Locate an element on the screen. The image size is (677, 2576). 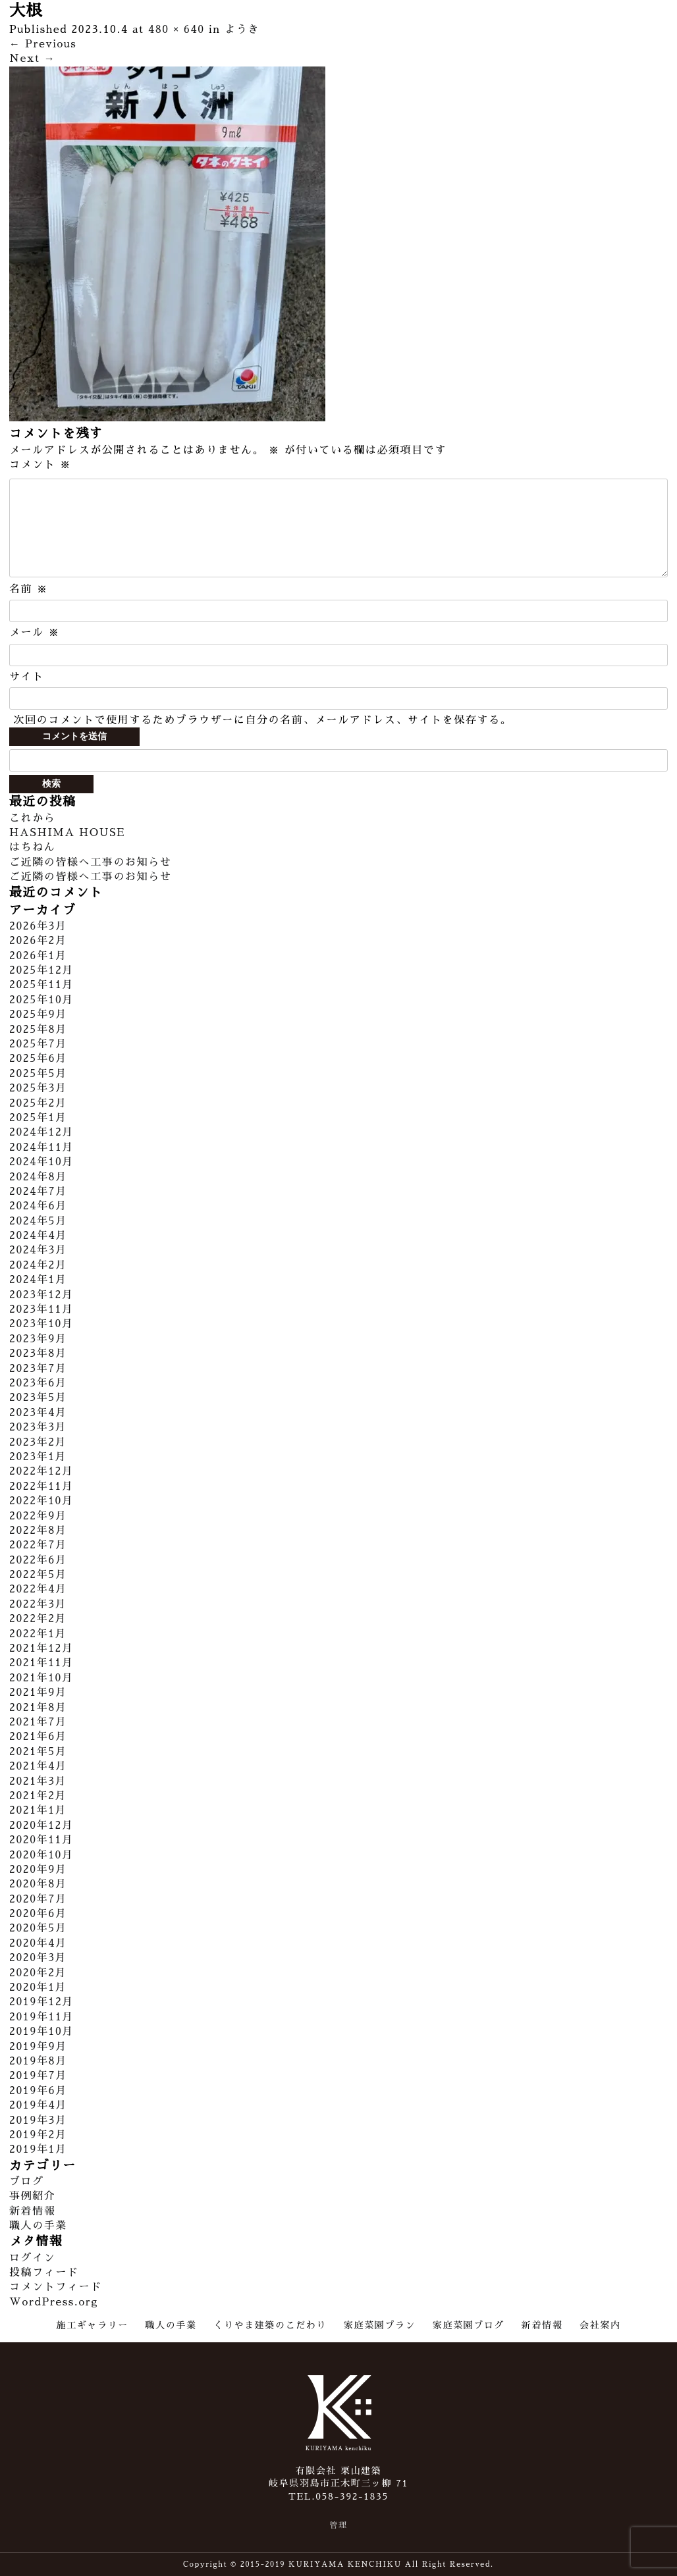
コメントフィード is located at coordinates (55, 2287).